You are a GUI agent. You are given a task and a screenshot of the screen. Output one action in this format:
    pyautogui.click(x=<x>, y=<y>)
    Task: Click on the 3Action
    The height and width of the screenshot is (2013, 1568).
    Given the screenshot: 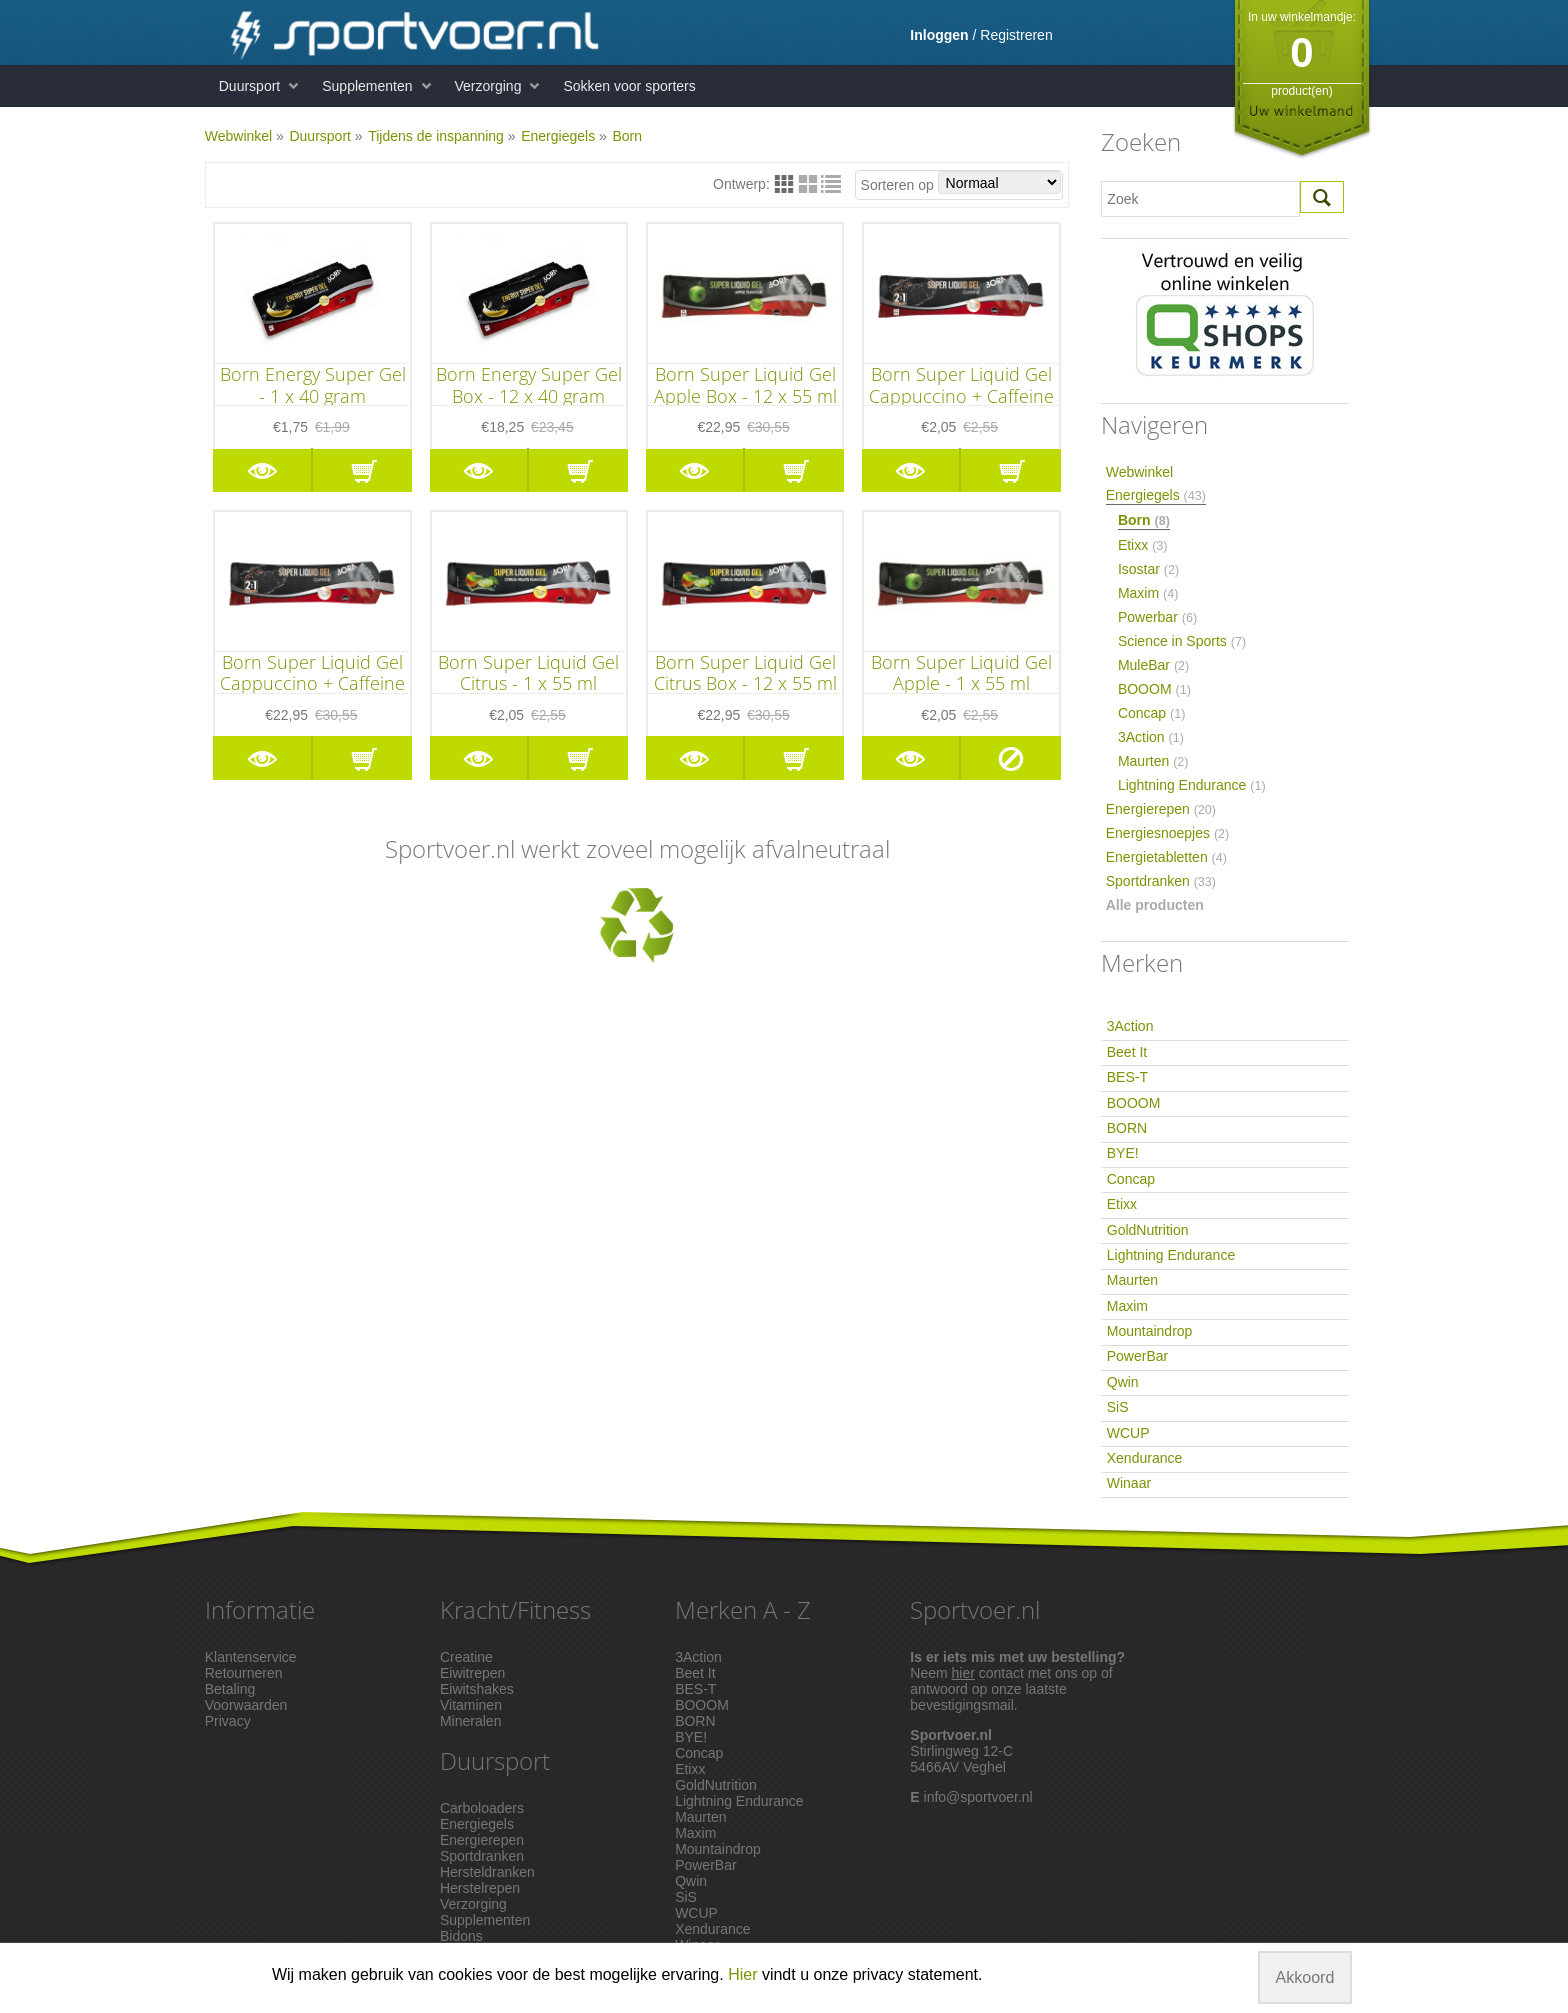 What is the action you would take?
    pyautogui.click(x=1151, y=737)
    